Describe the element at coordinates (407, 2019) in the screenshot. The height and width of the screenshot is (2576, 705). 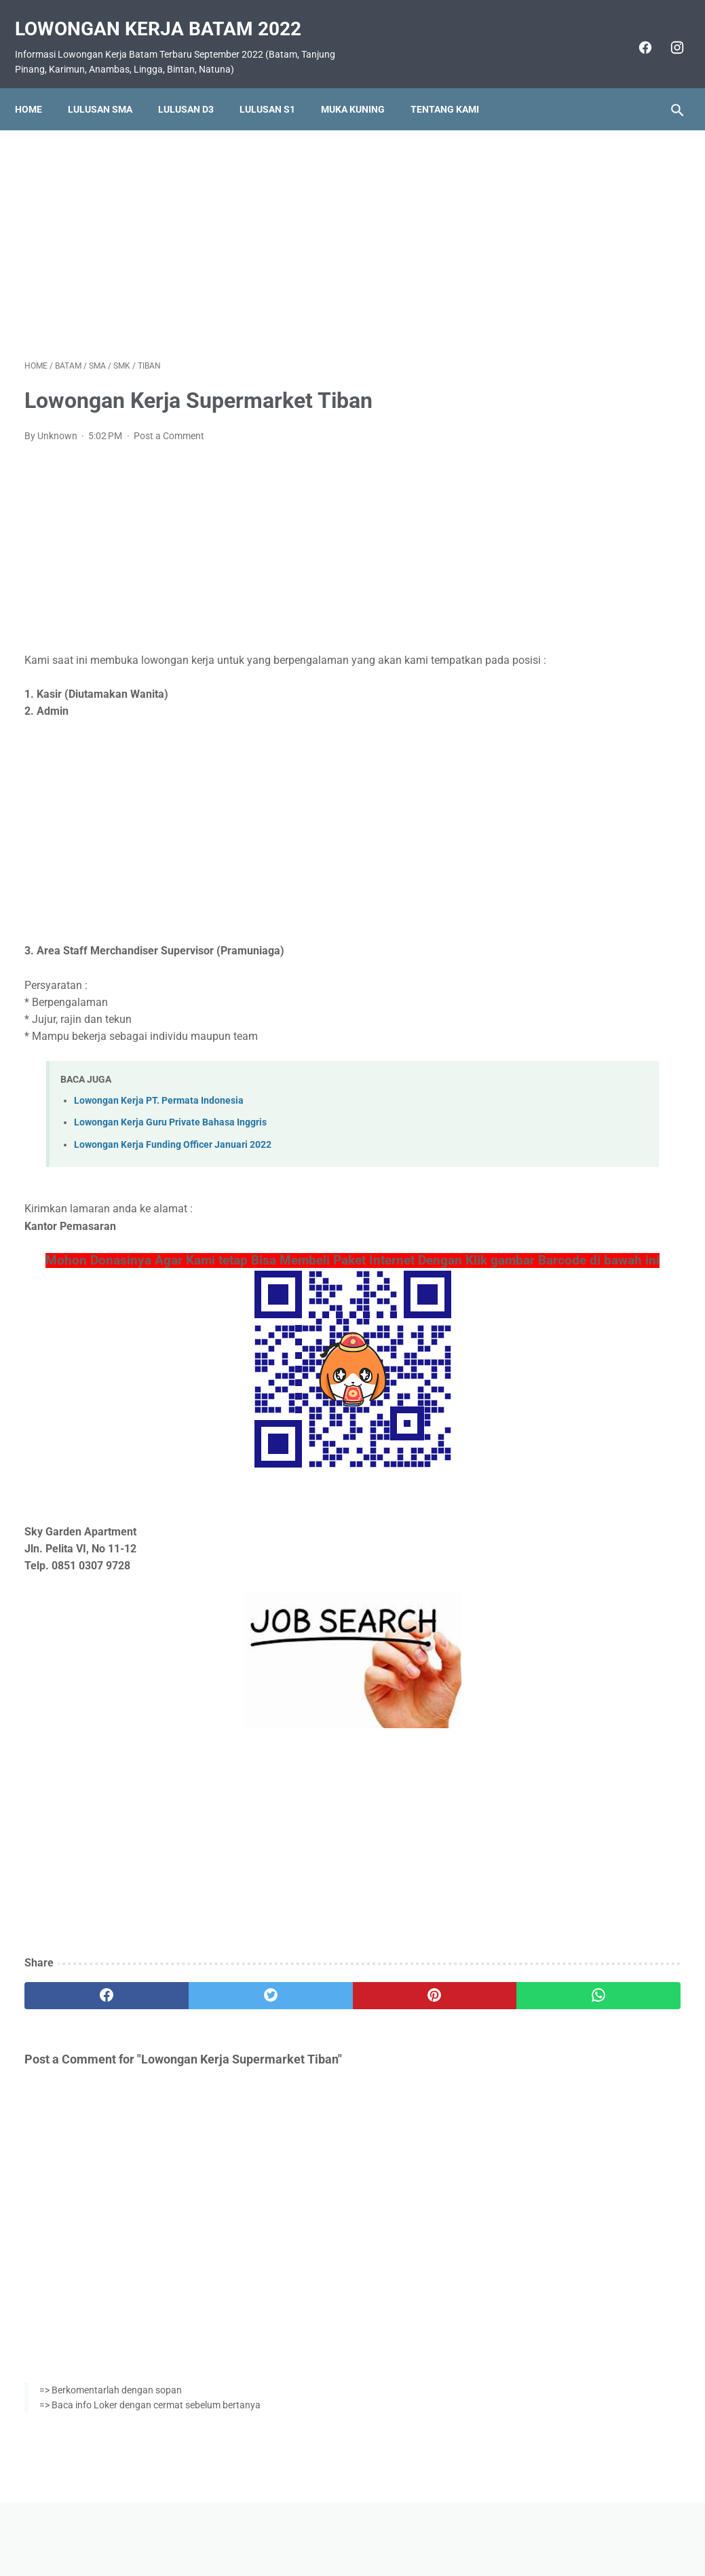
I see `[whatsapp]` at that location.